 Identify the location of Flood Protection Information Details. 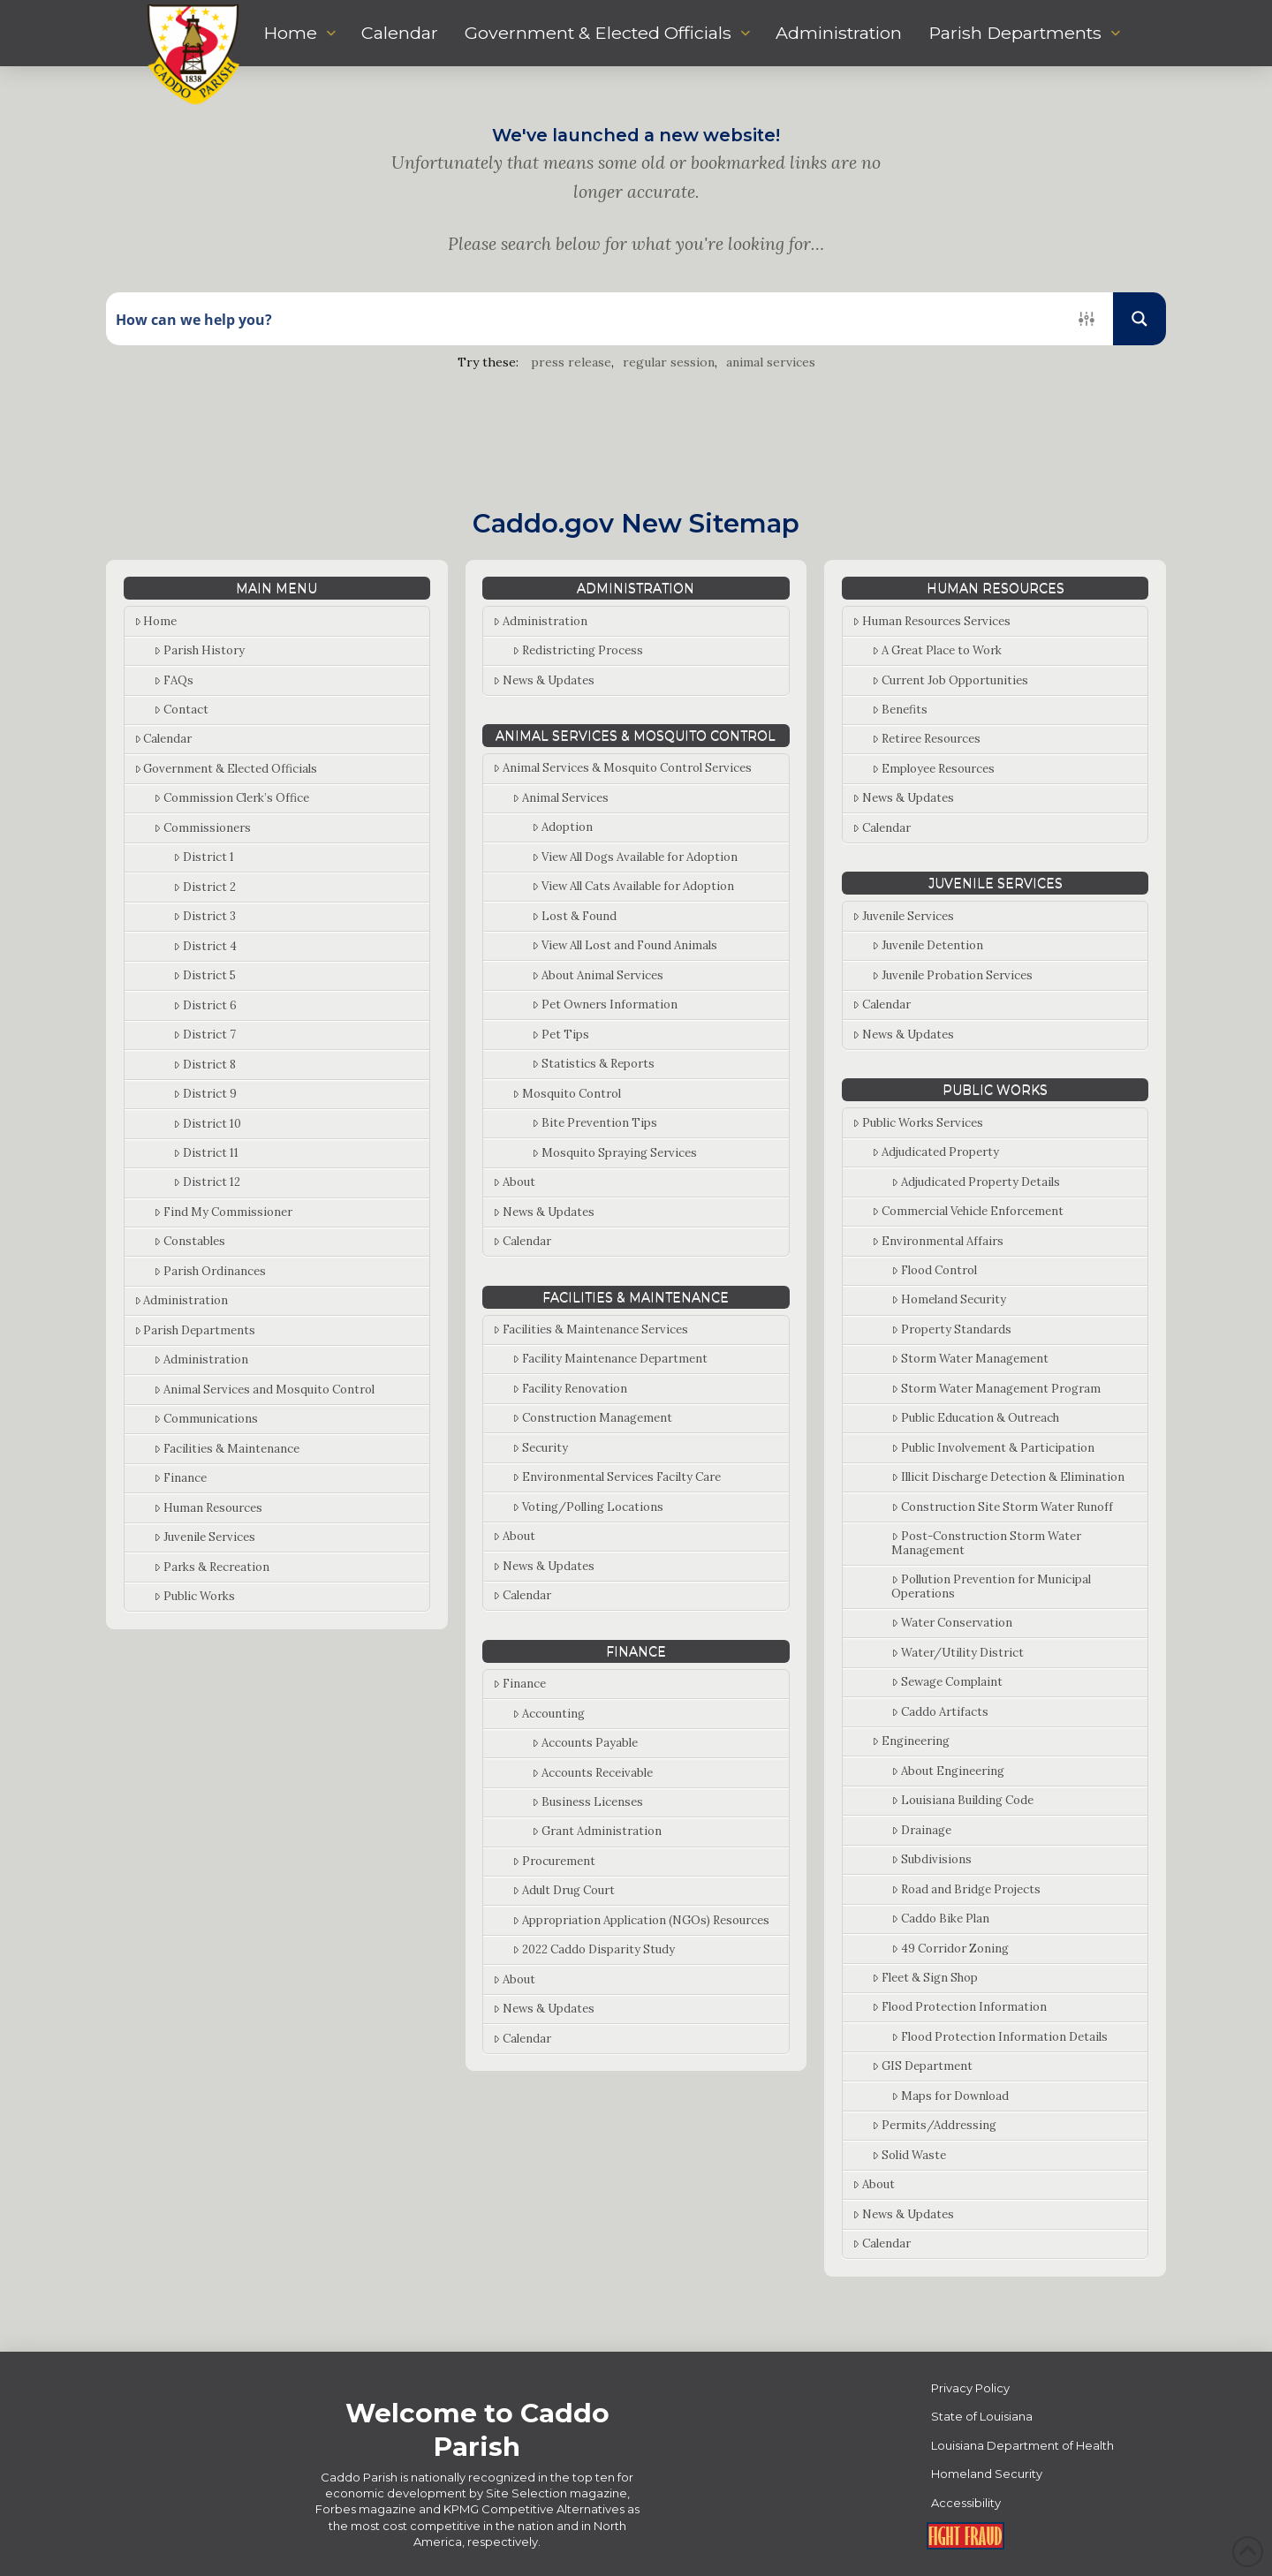
(999, 2036).